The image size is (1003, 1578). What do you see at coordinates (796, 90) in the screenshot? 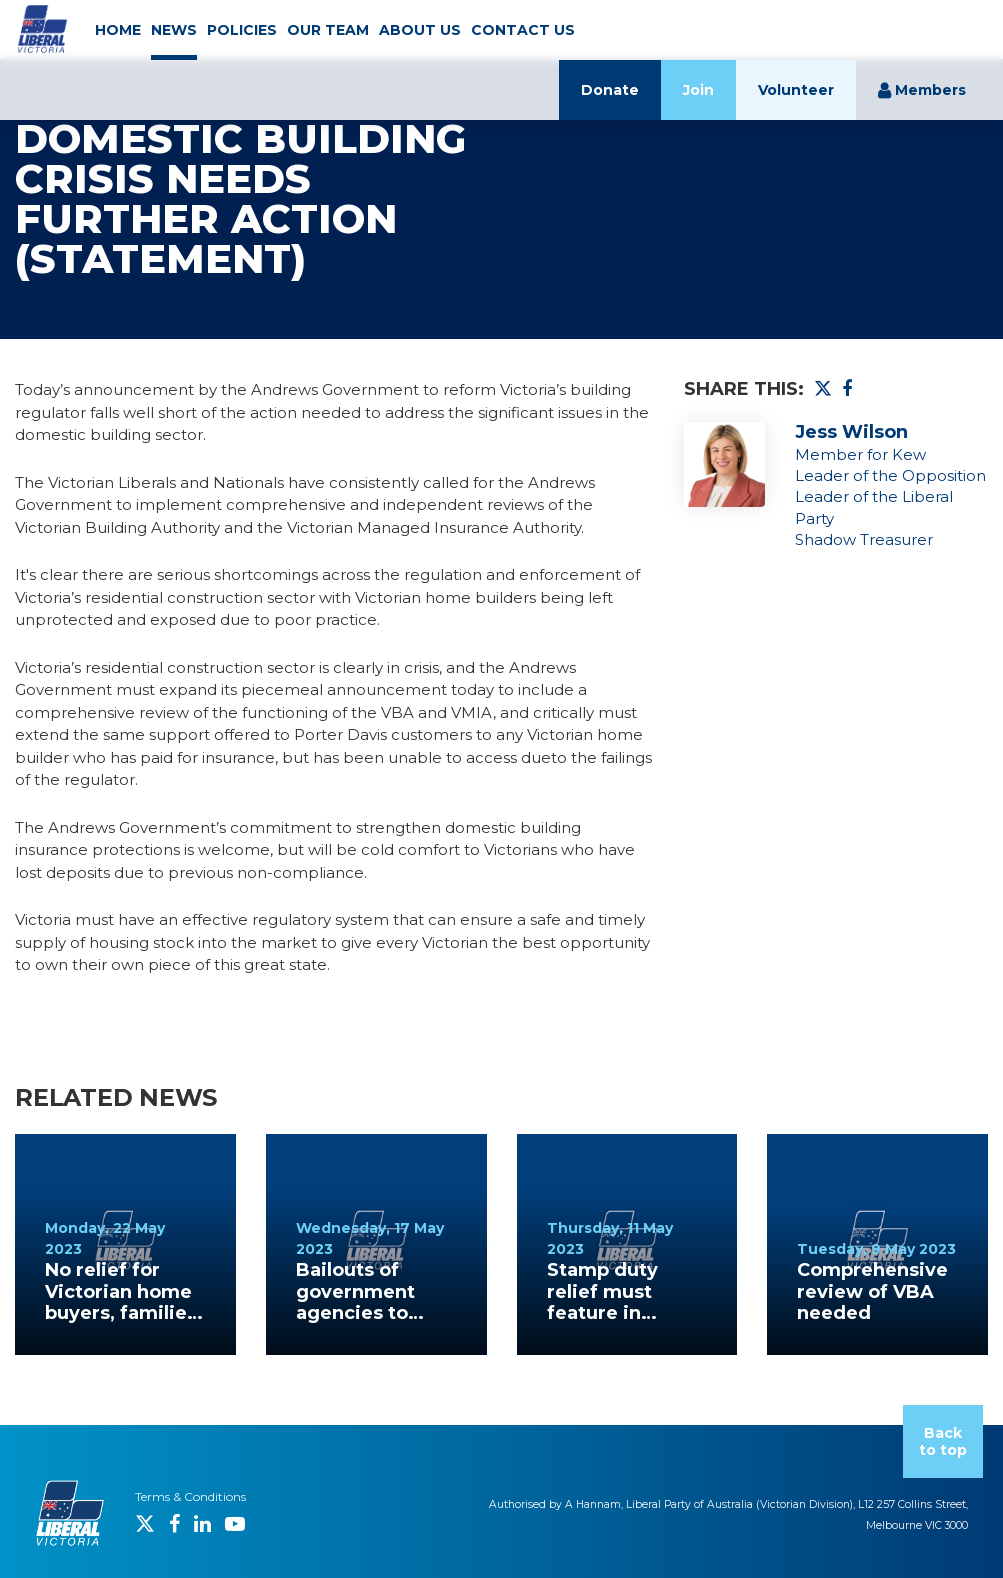
I see `Volunteer` at bounding box center [796, 90].